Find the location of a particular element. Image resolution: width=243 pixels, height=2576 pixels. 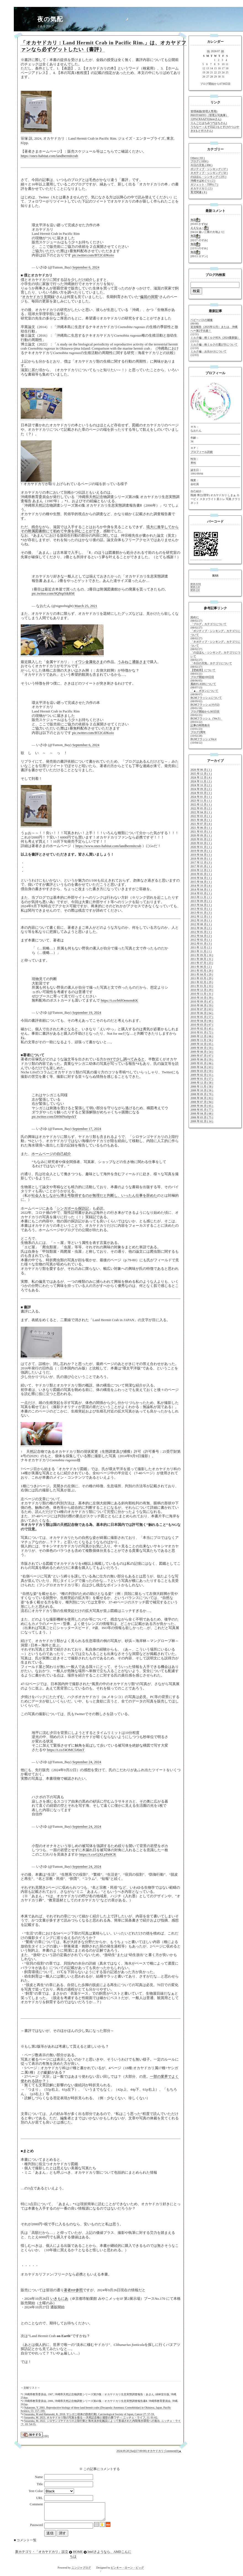

2012 年 05 月 ( 1 ) is located at coordinates (201, 931).